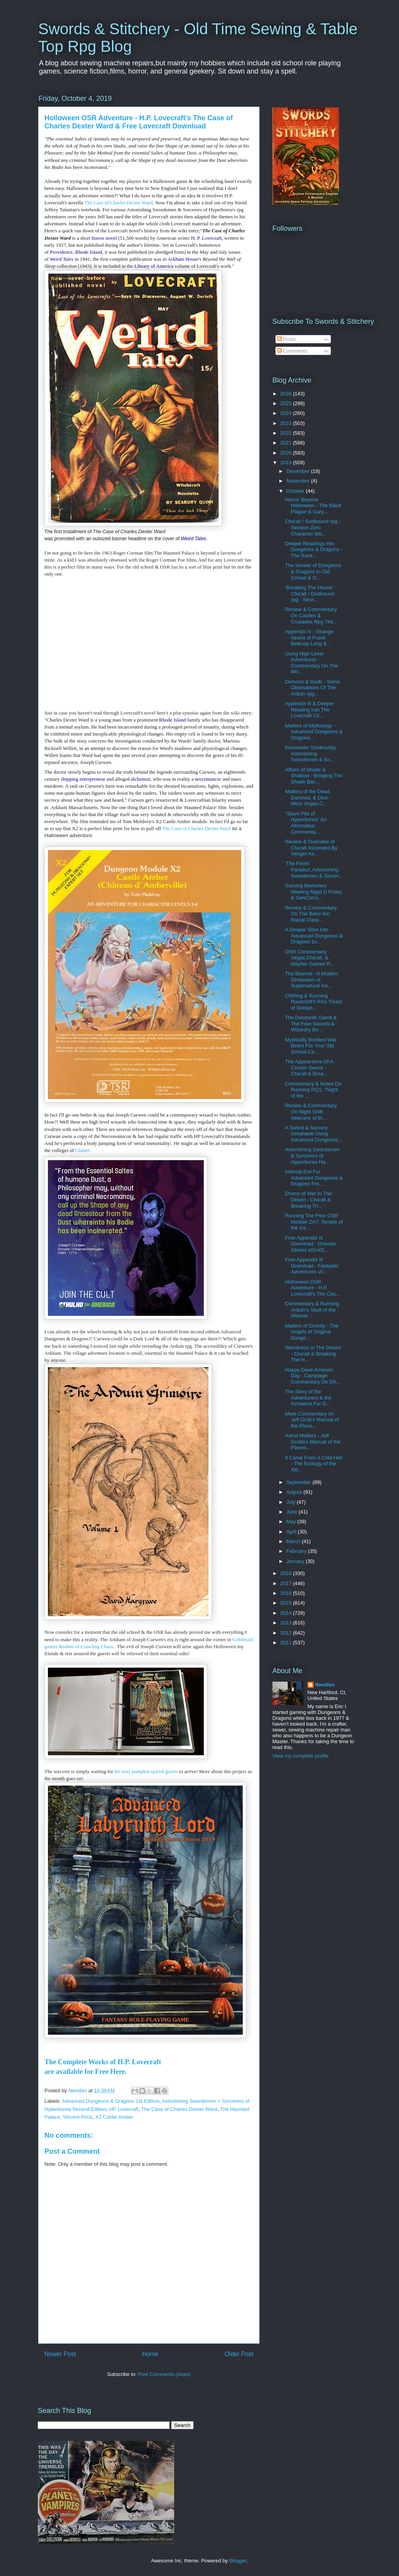 Image resolution: width=399 pixels, height=2576 pixels. What do you see at coordinates (123, 2109) in the screenshot?
I see `HP Lovecraft` at bounding box center [123, 2109].